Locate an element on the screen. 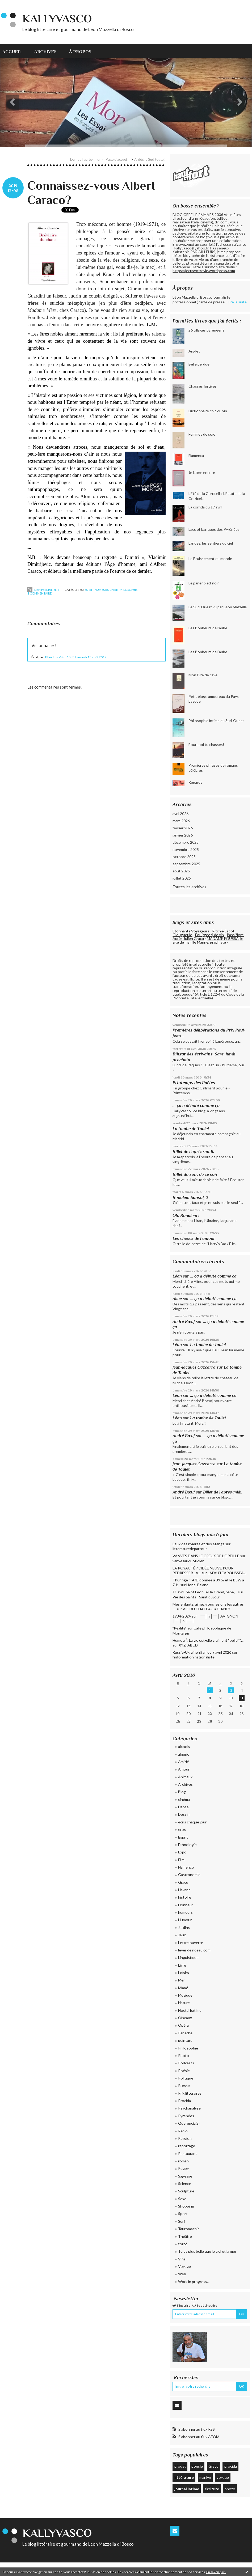  Religion is located at coordinates (185, 2138).